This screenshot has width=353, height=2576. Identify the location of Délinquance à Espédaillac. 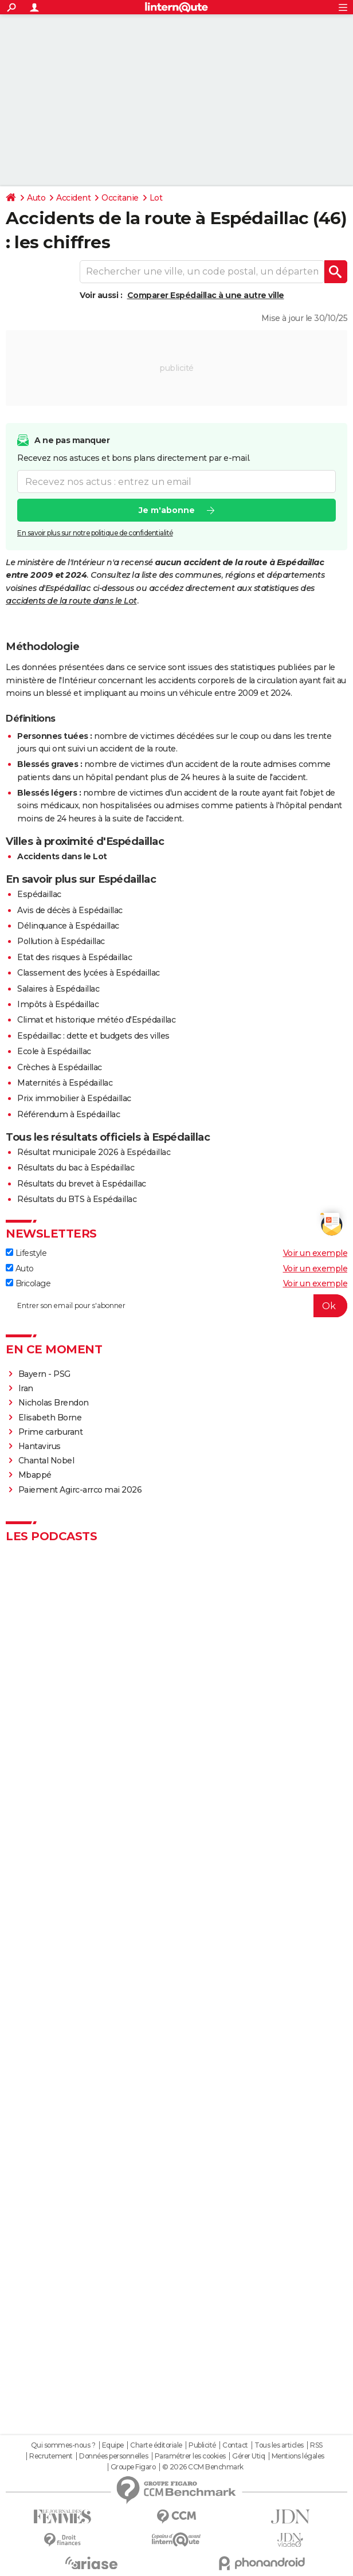
(68, 926).